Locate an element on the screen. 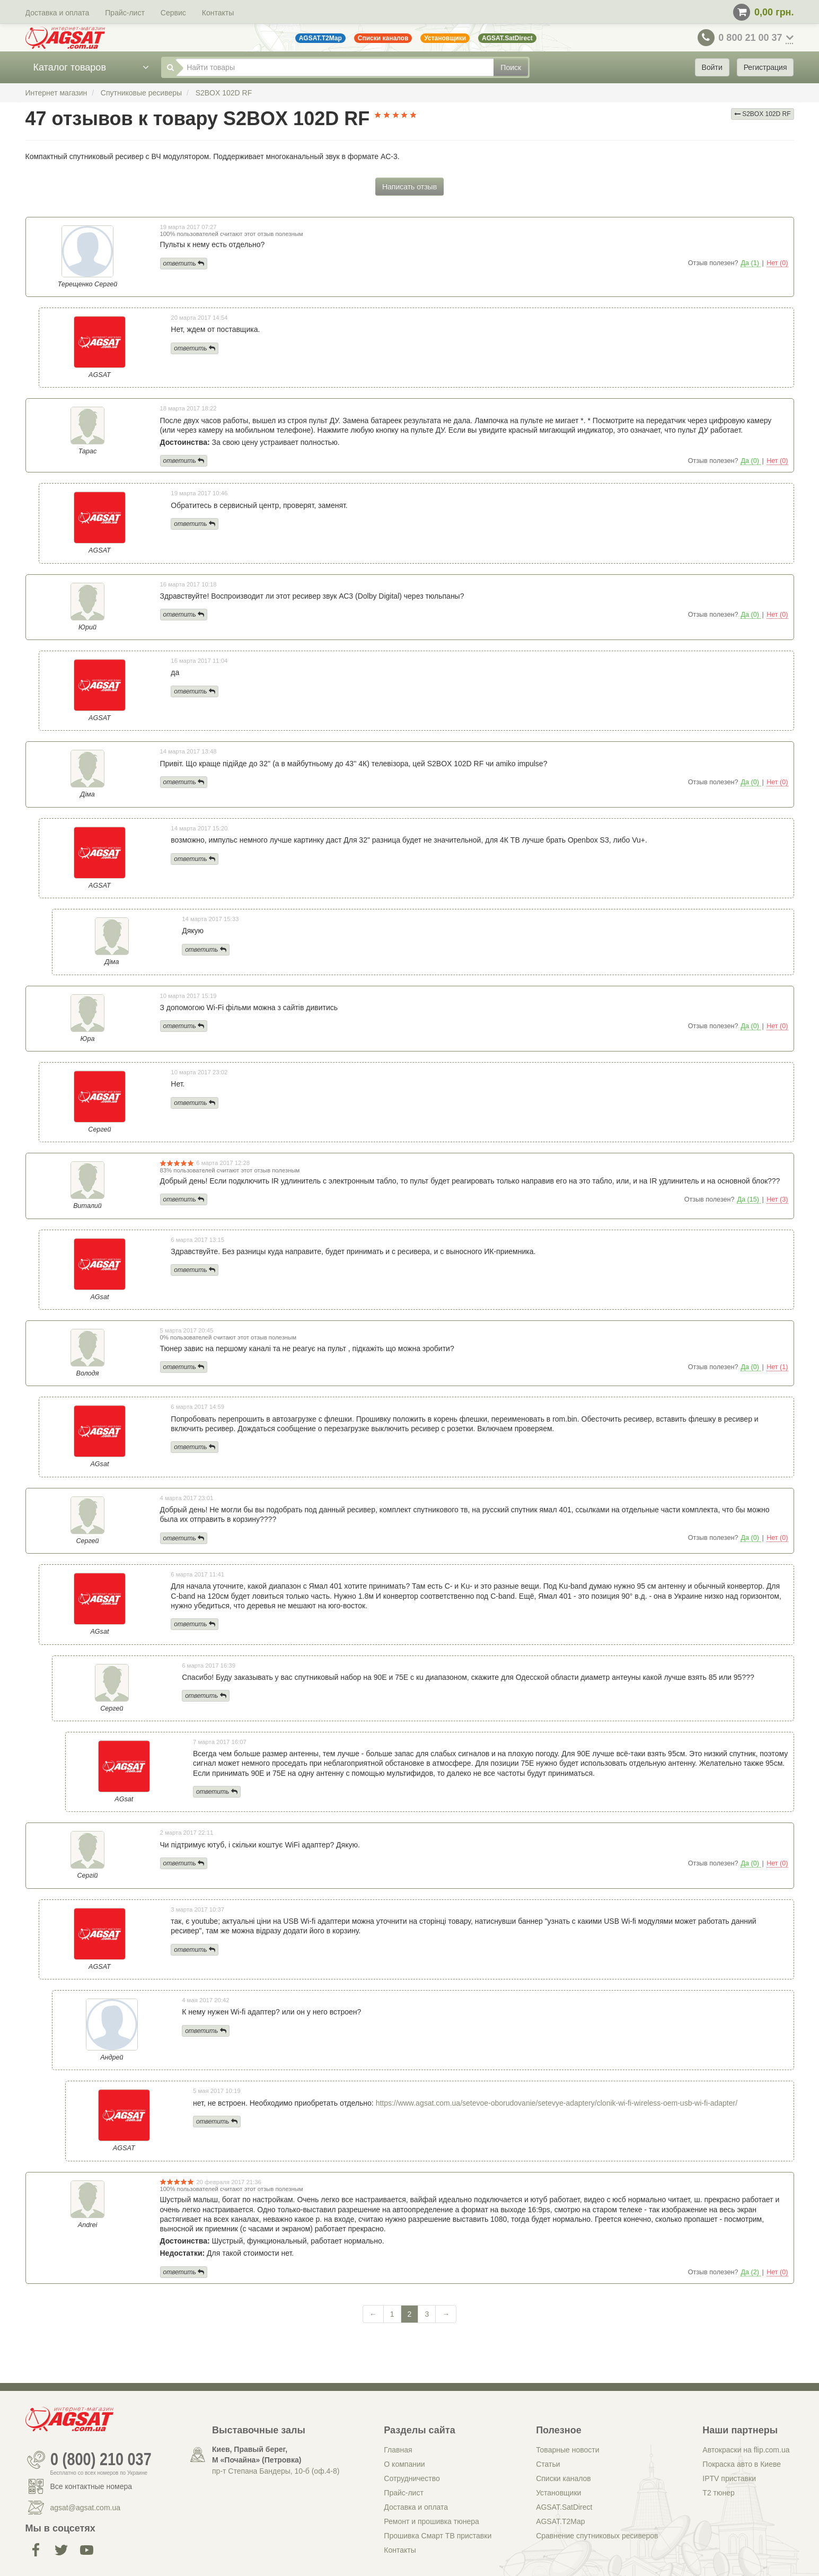 This screenshot has height=2576, width=819. Войти is located at coordinates (712, 67).